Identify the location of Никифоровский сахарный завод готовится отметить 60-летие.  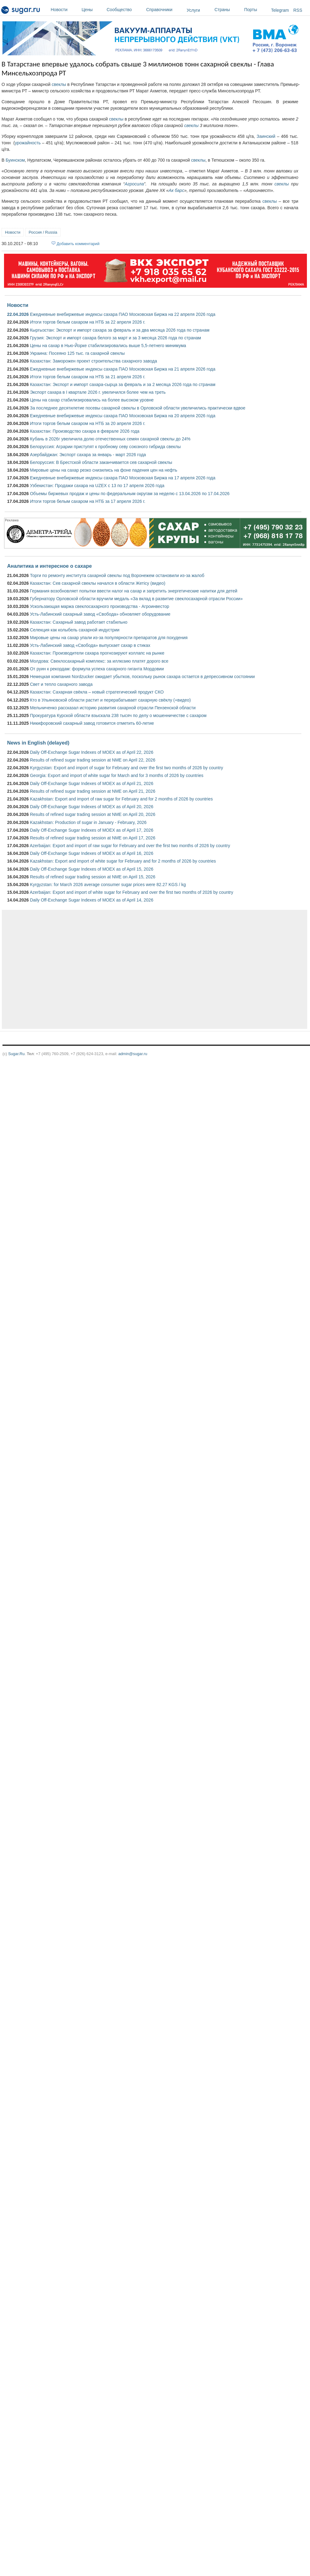
(92, 723).